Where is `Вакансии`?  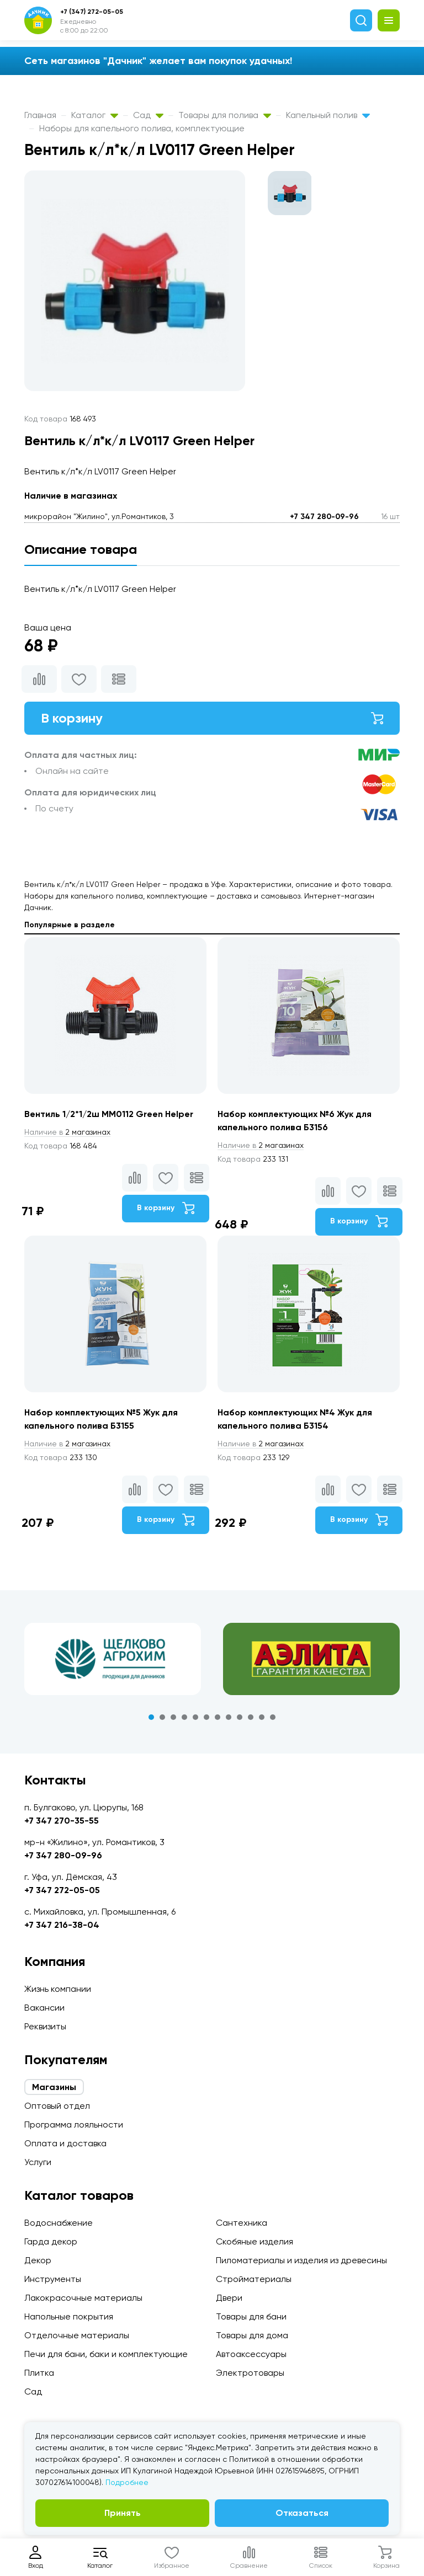 Вакансии is located at coordinates (44, 2007).